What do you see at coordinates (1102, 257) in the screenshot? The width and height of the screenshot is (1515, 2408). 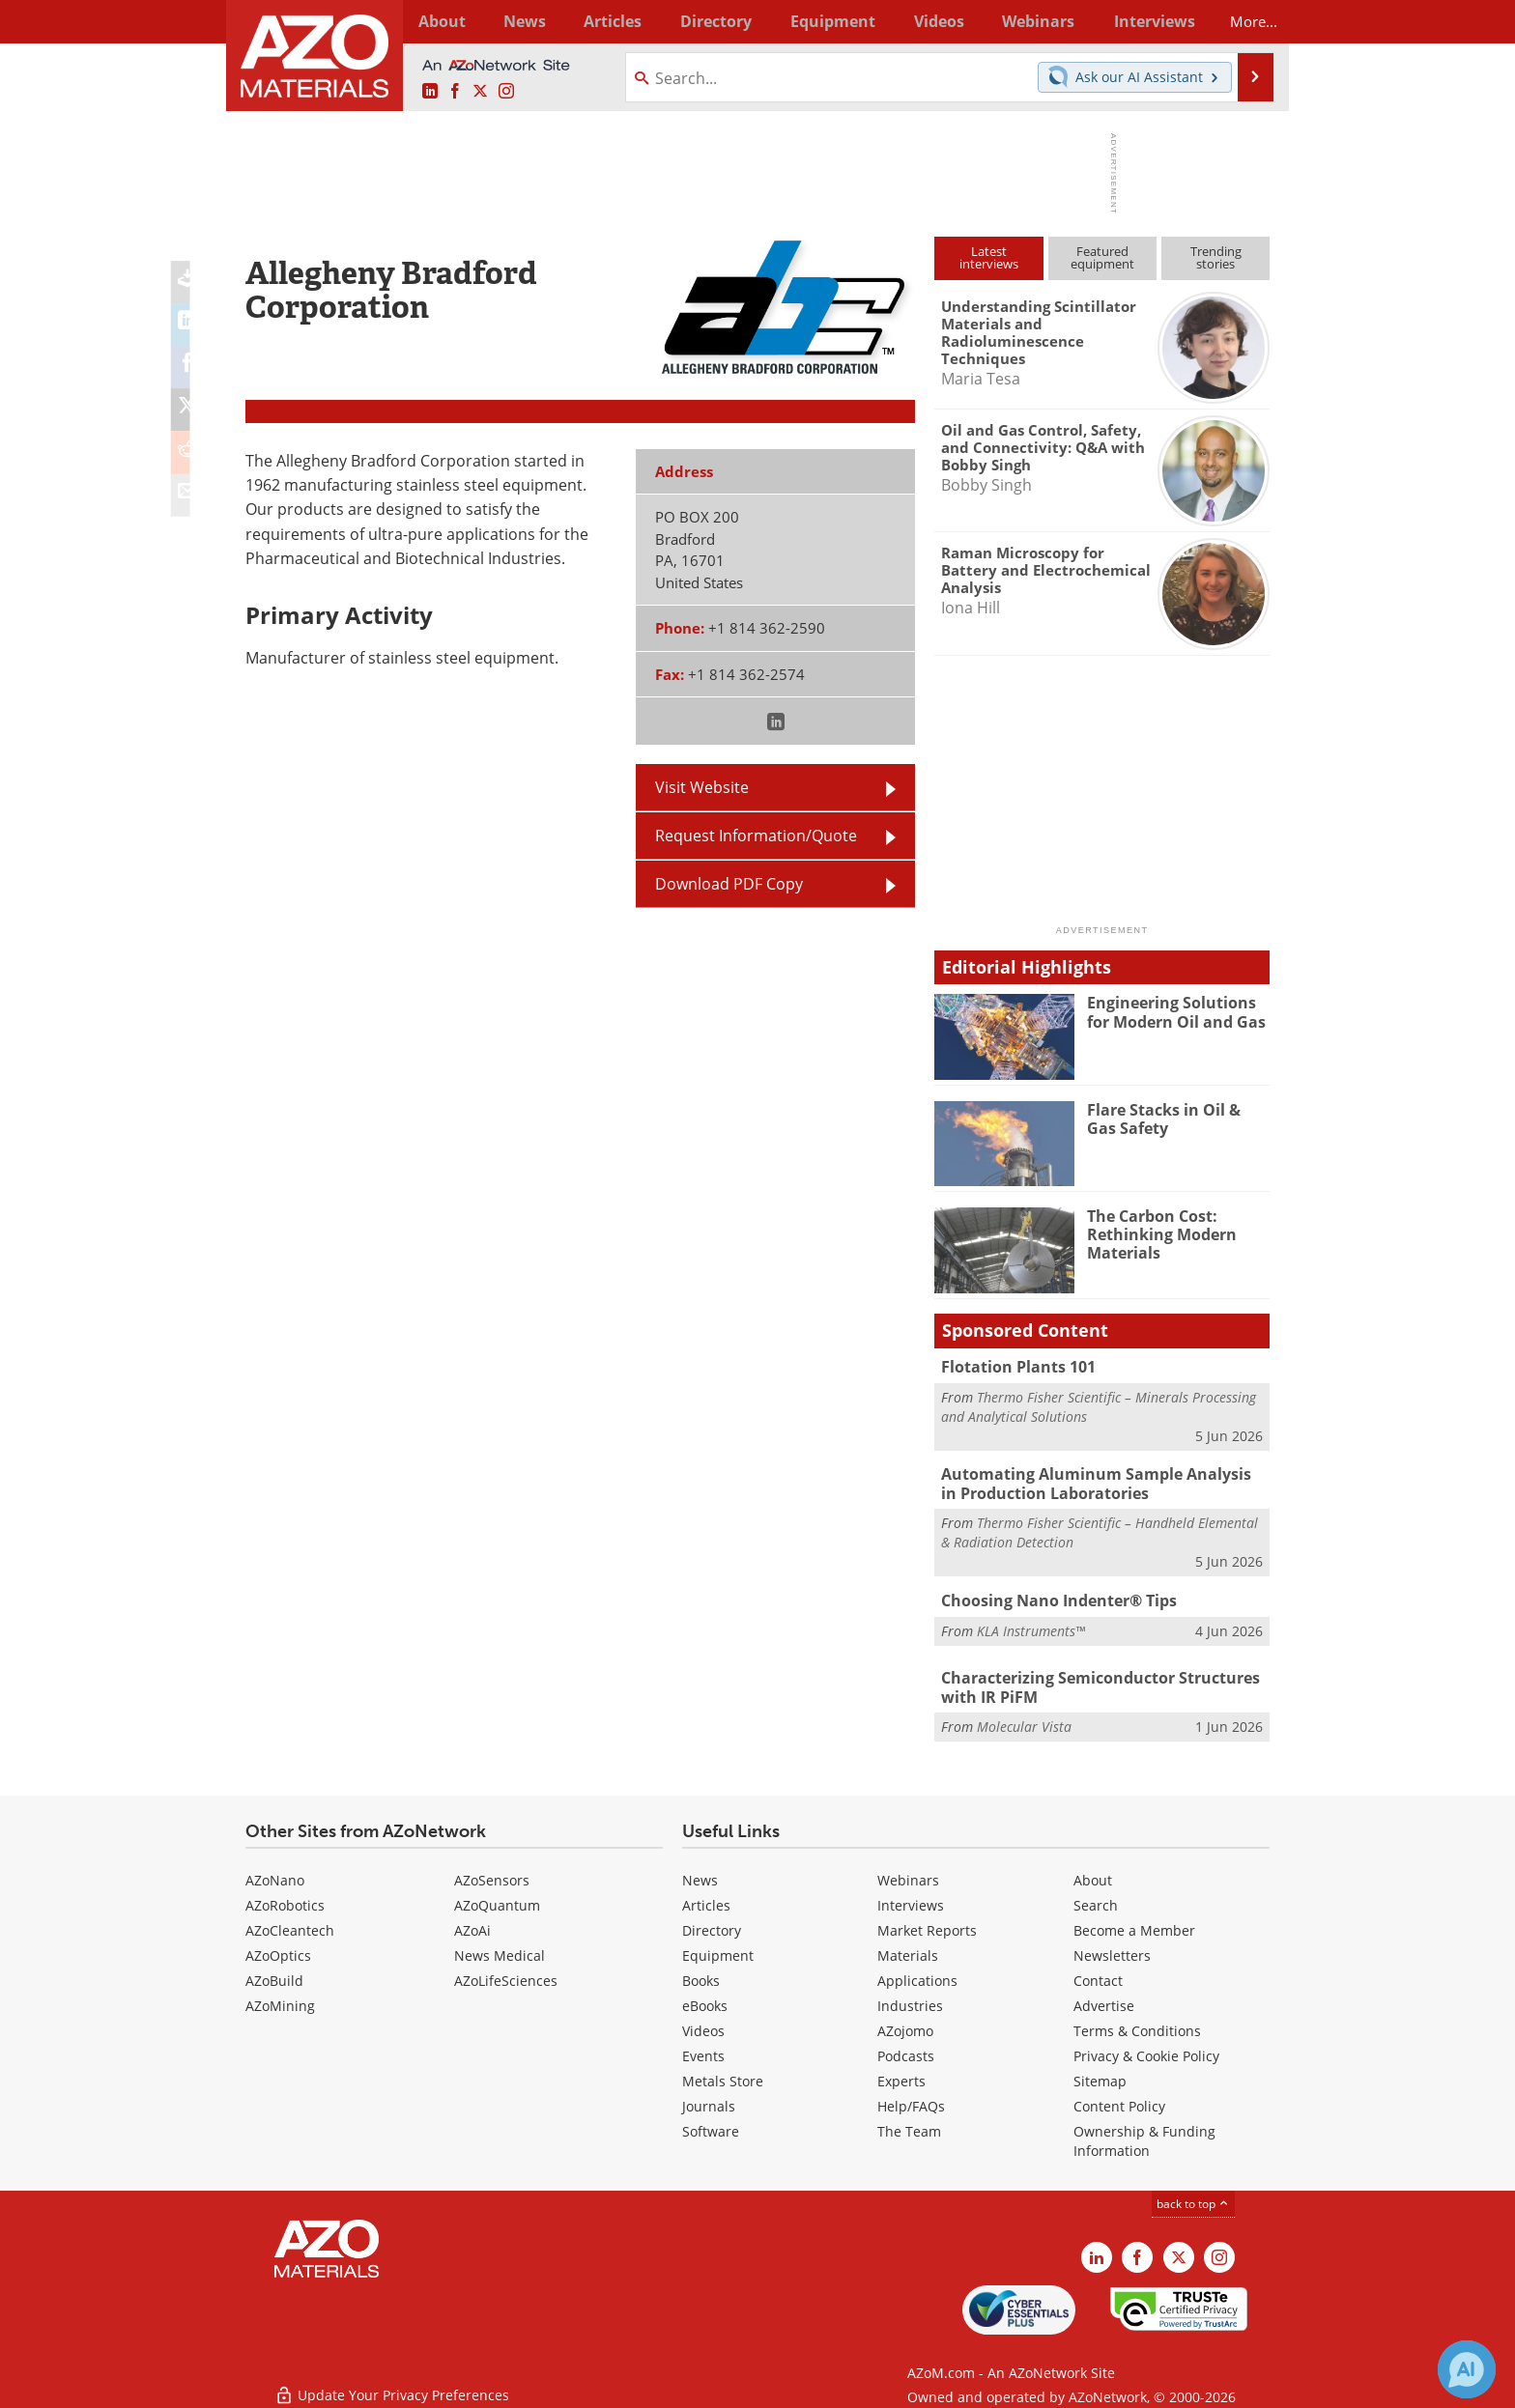 I see `Featuredequipment` at bounding box center [1102, 257].